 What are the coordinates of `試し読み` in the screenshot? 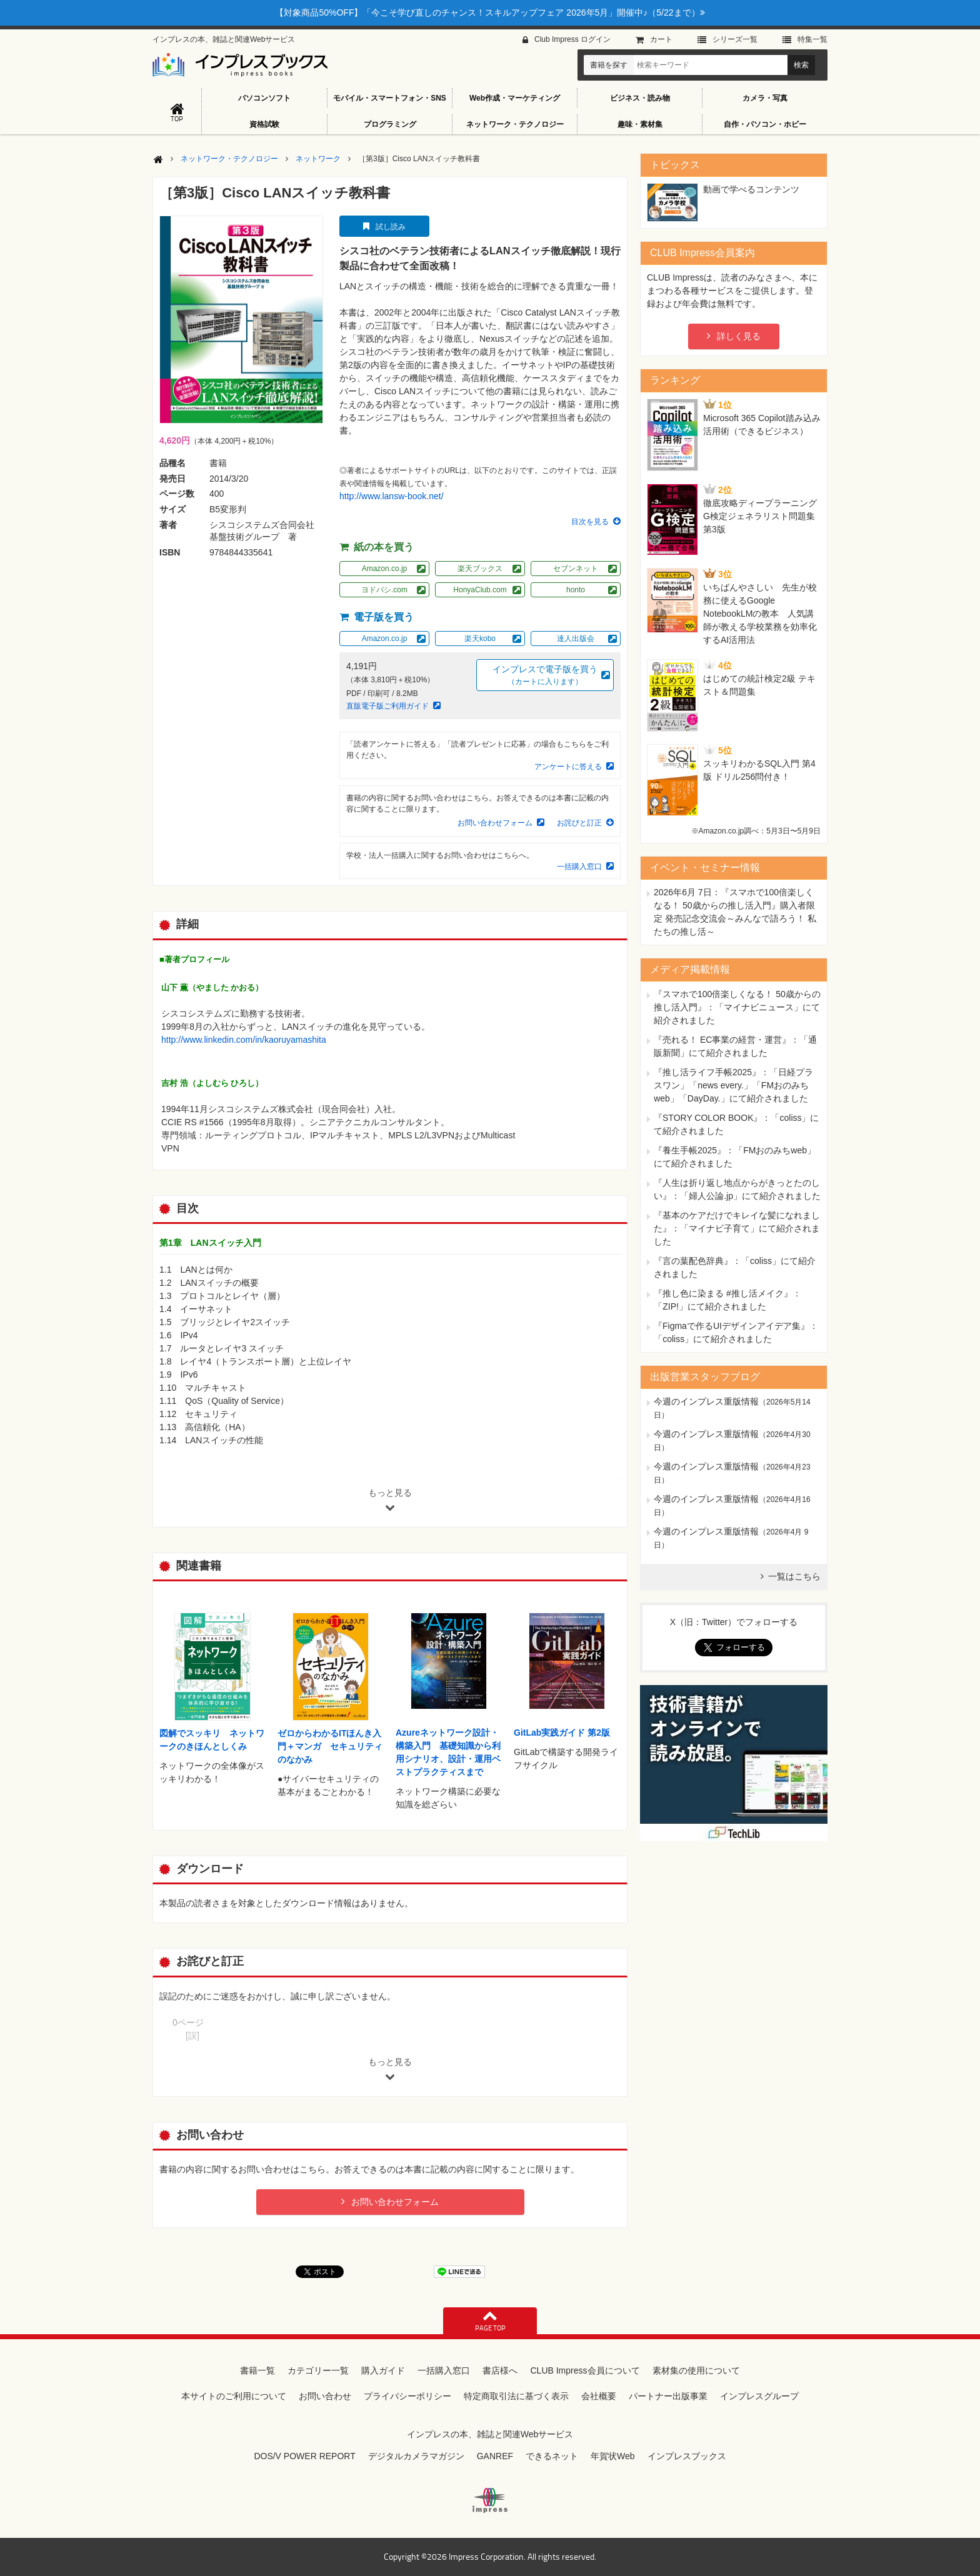 It's located at (391, 226).